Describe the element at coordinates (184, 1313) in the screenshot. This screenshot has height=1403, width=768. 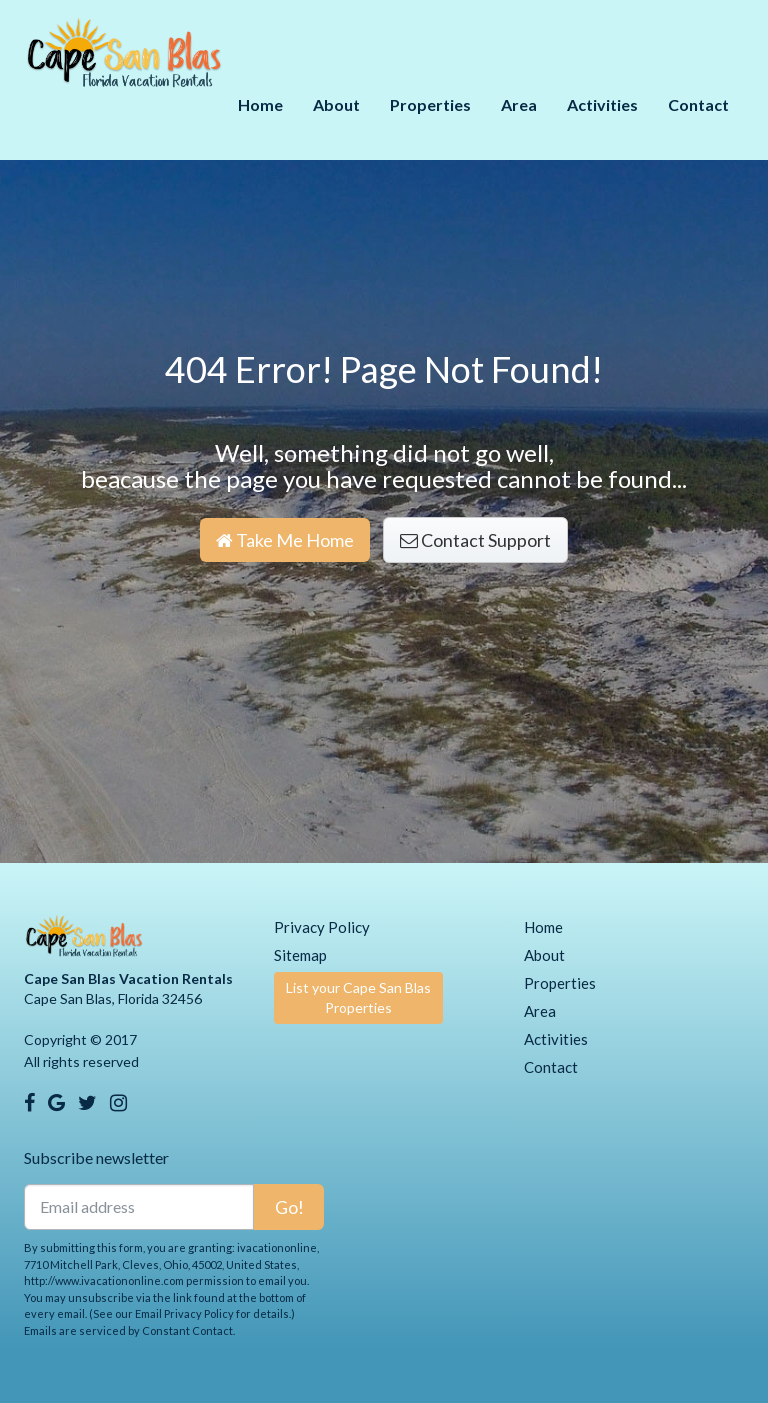
I see `Email Privacy Policy` at that location.